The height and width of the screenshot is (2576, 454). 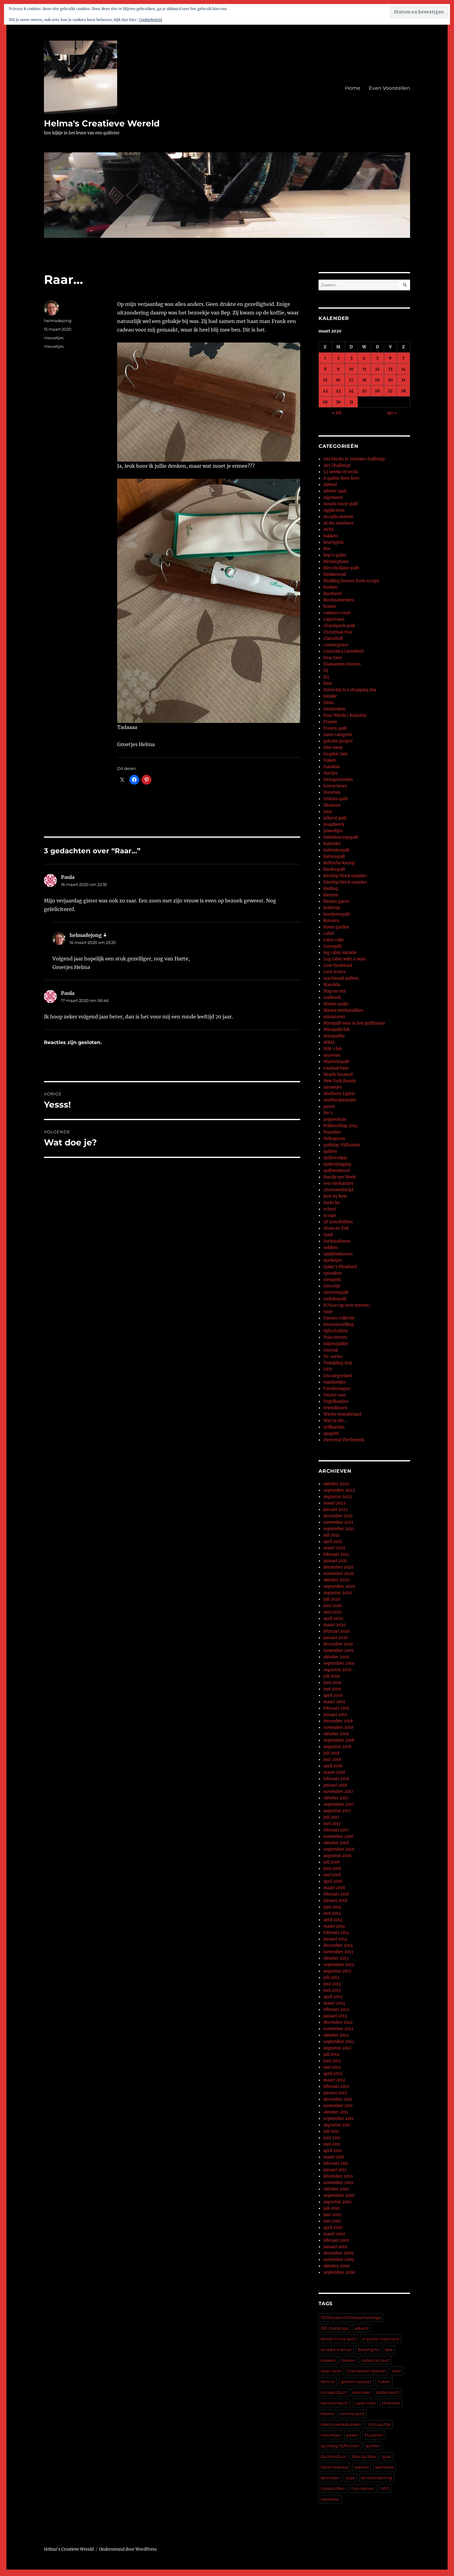 I want to click on november 2016, so click(x=338, y=1836).